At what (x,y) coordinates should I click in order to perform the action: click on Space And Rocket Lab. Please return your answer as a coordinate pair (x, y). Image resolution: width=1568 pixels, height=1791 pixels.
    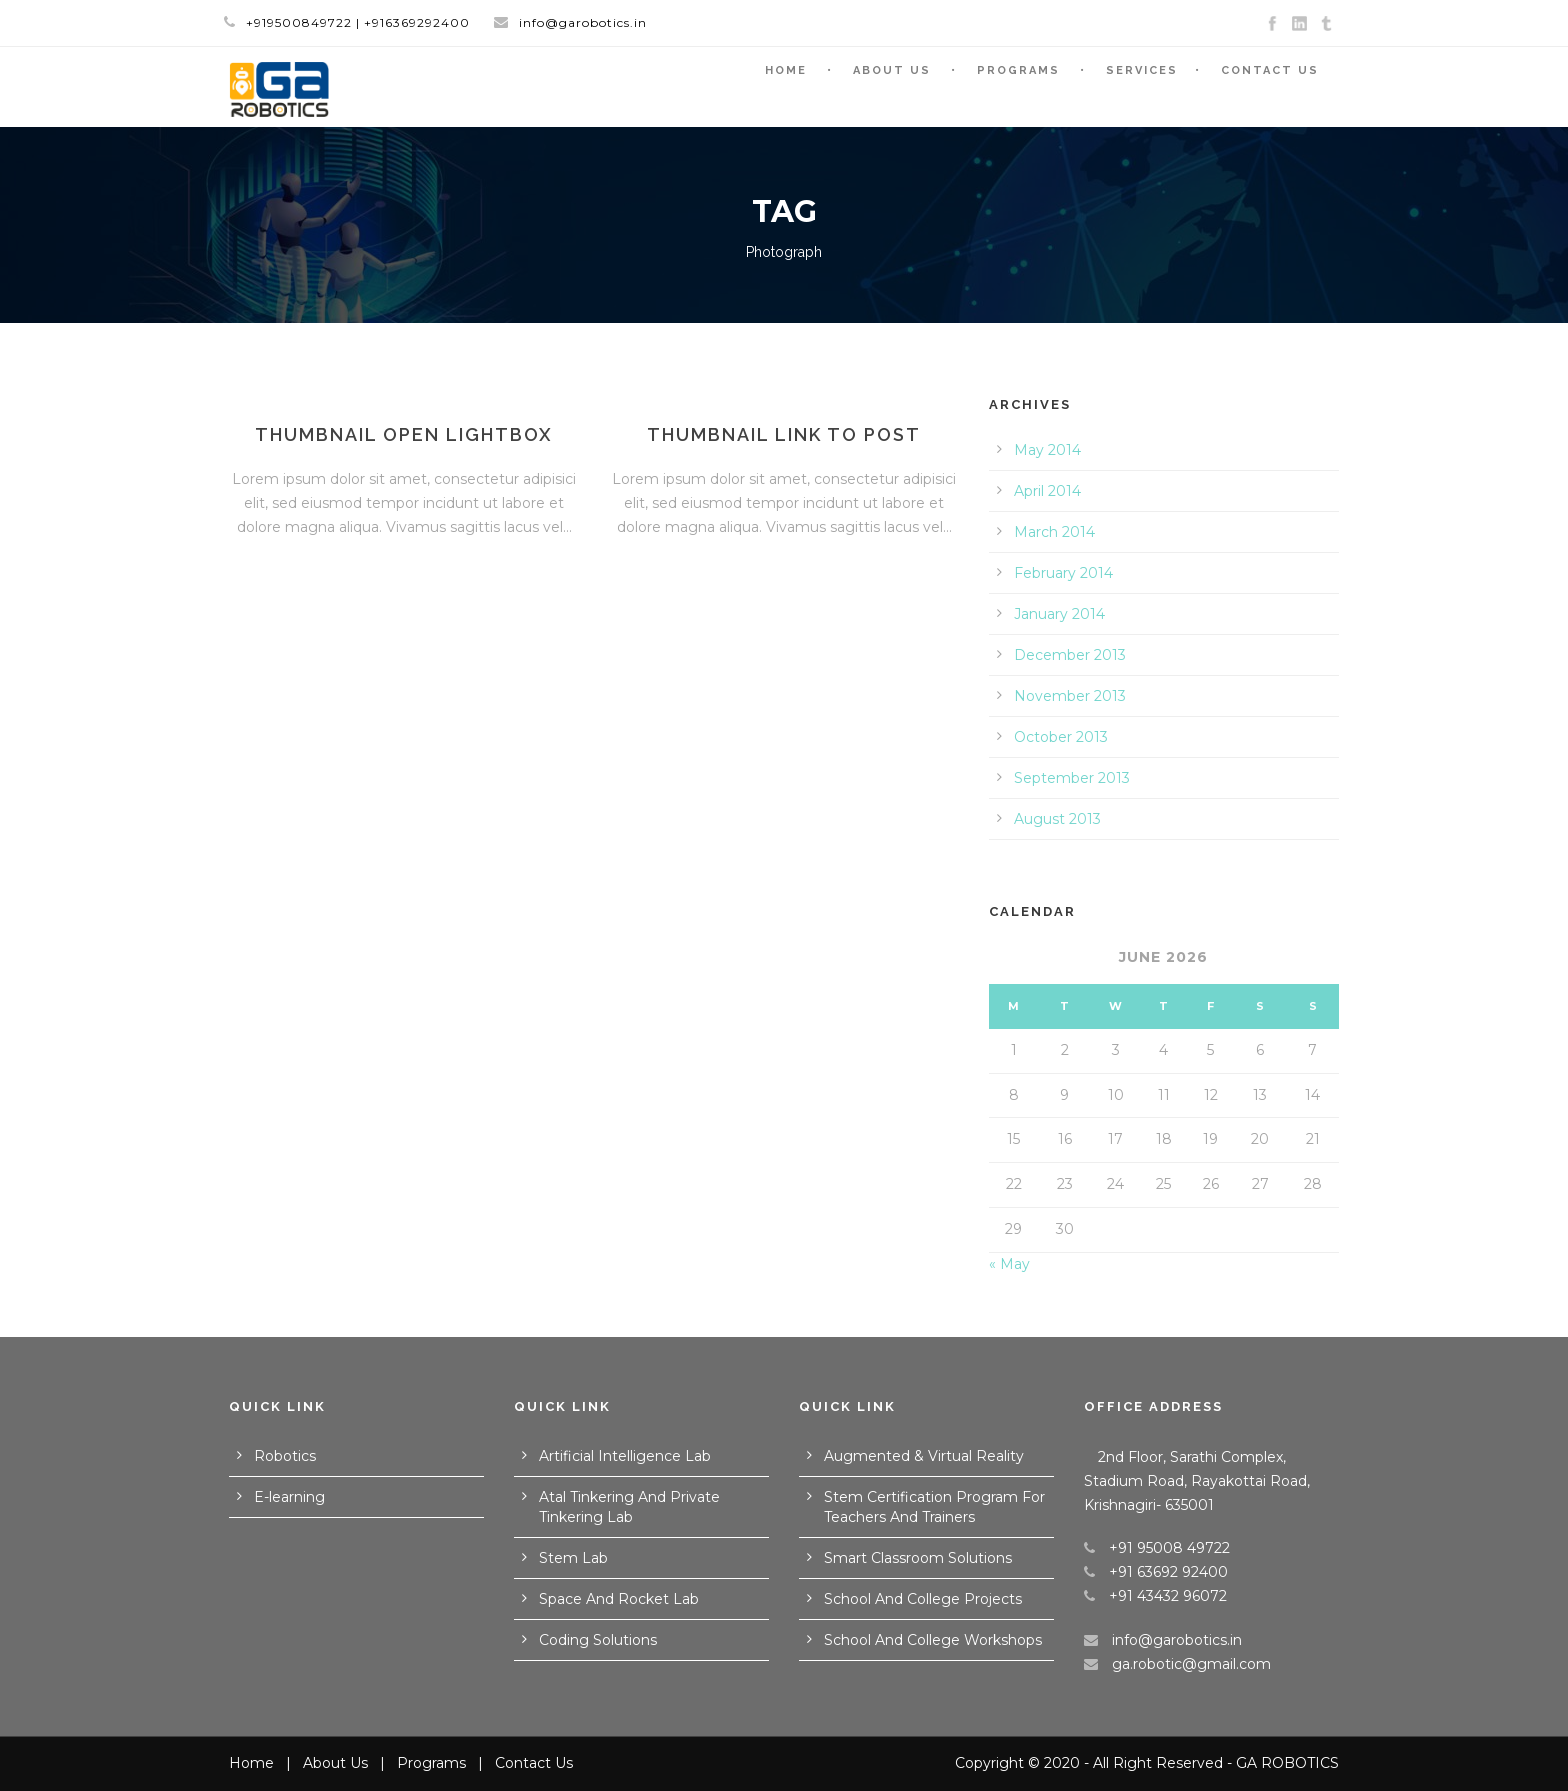
    Looking at the image, I should click on (619, 1599).